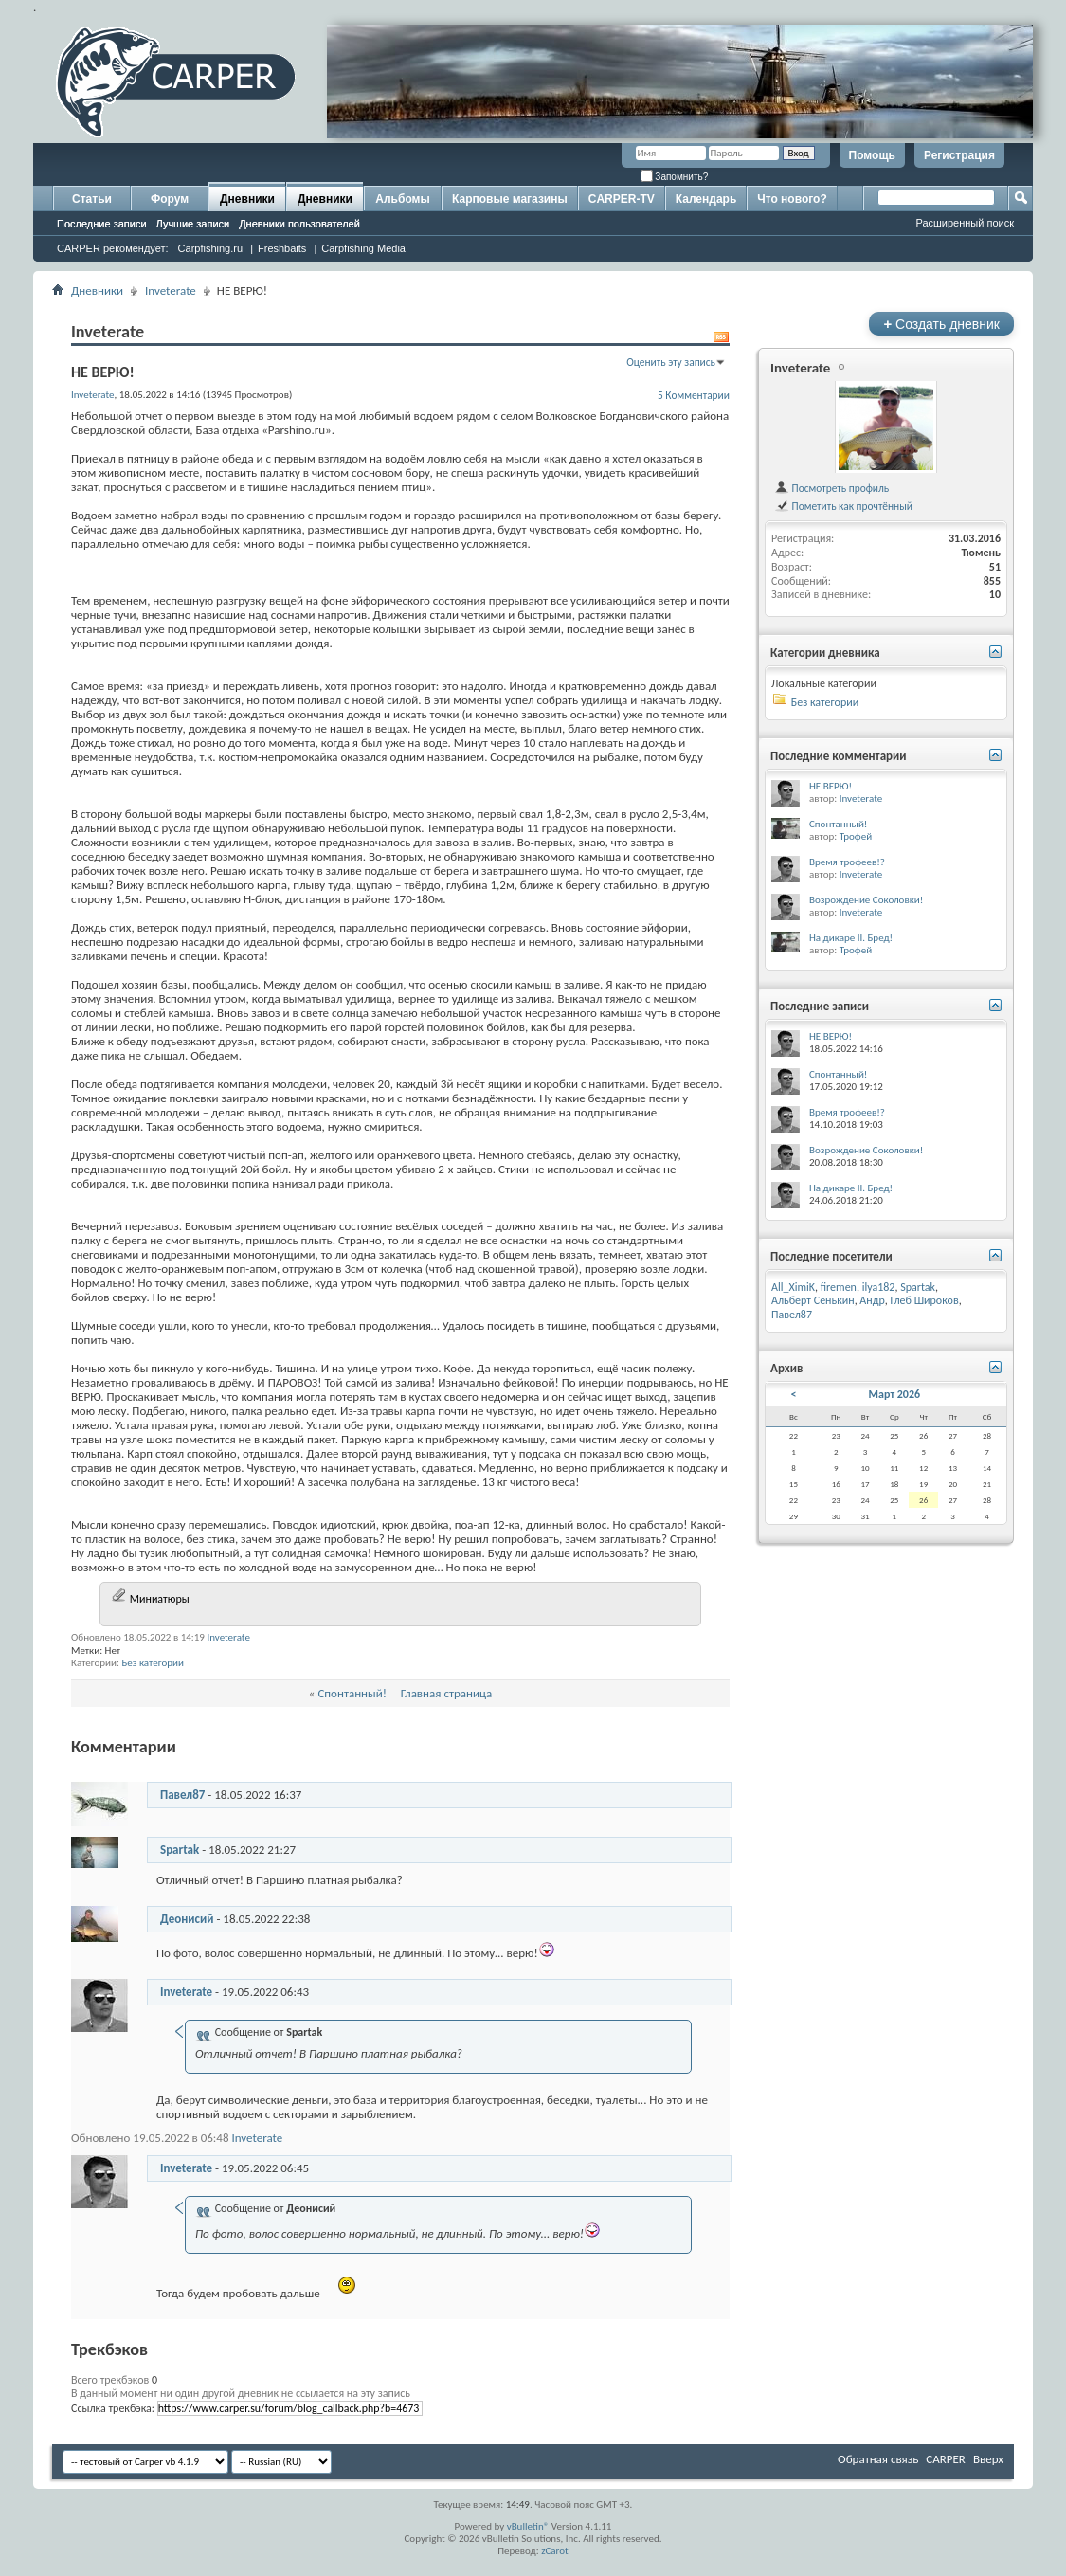 Image resolution: width=1066 pixels, height=2576 pixels. I want to click on Freshbaits, so click(282, 248).